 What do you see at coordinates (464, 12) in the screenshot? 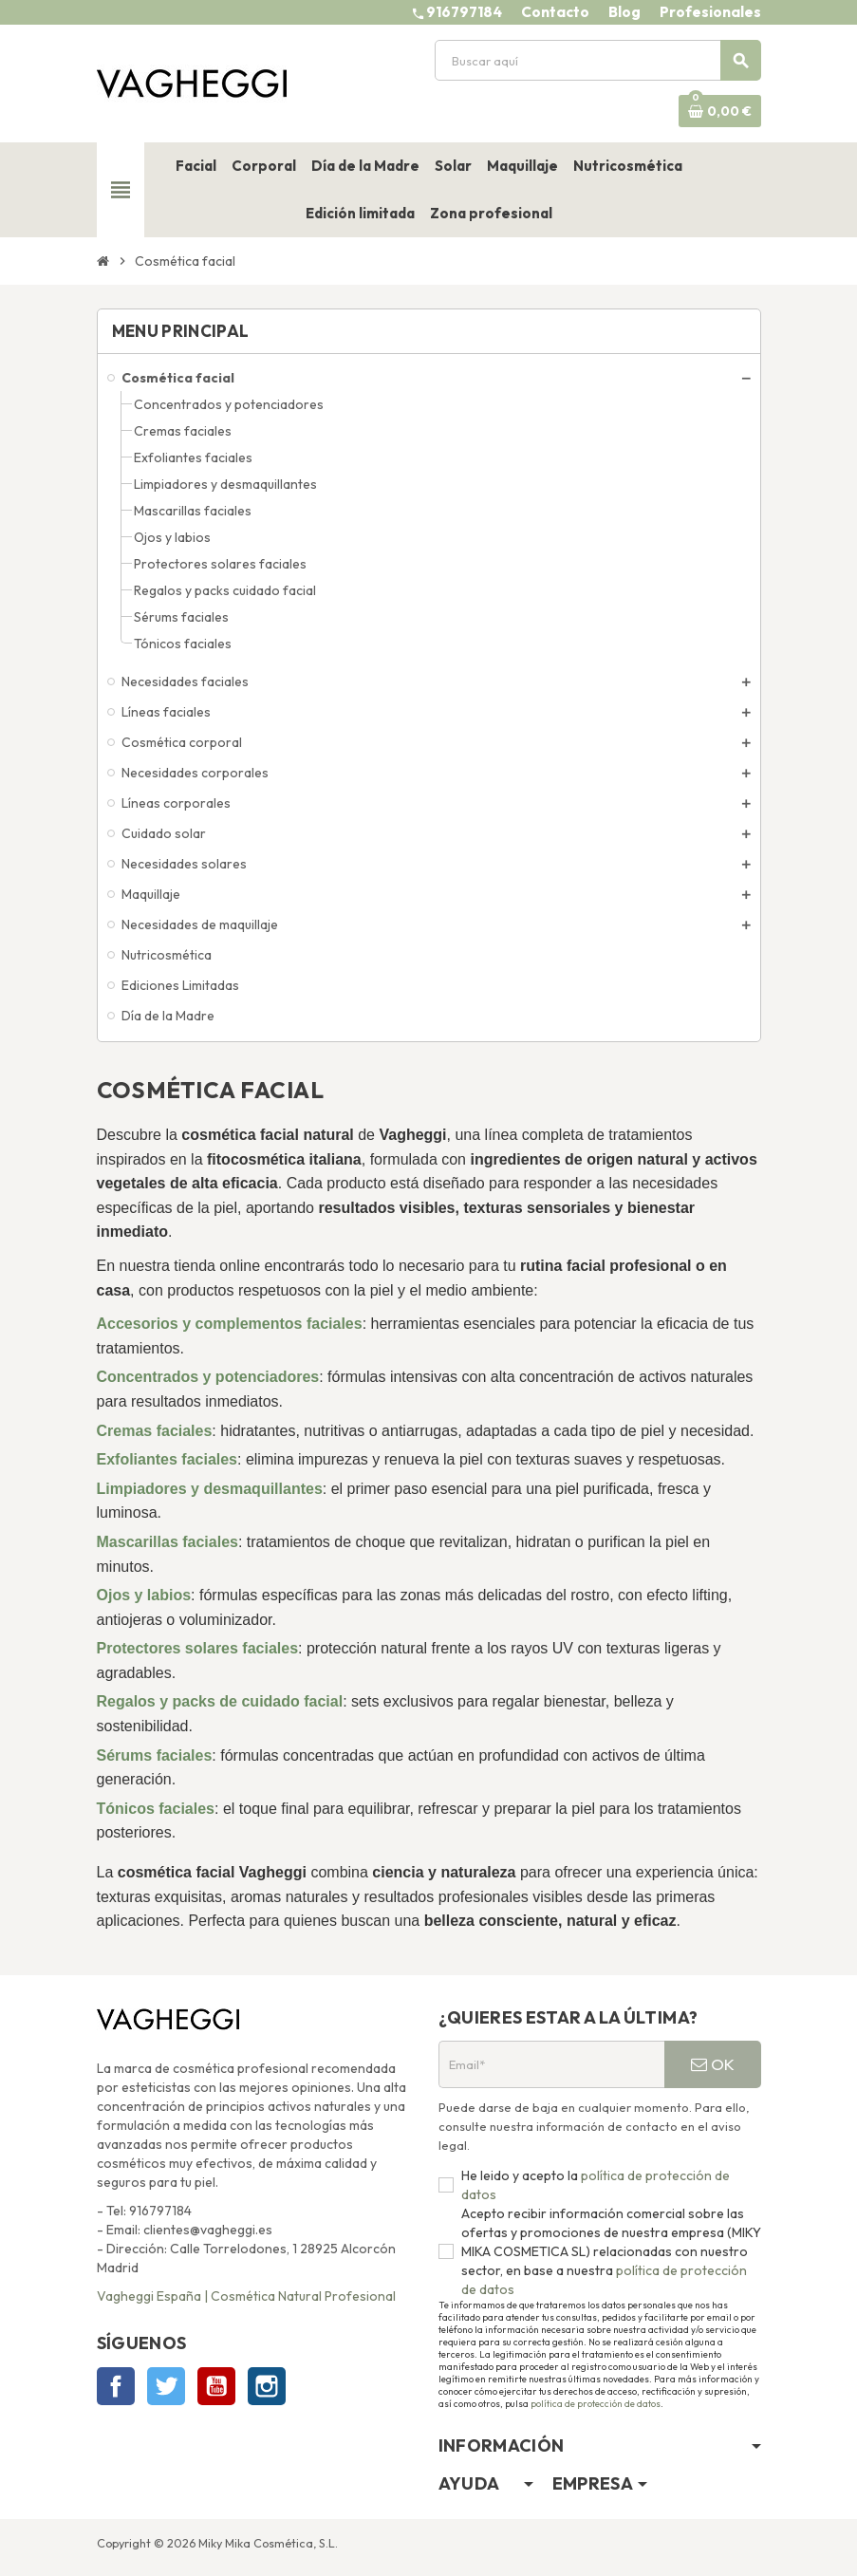
I see `916797184` at bounding box center [464, 12].